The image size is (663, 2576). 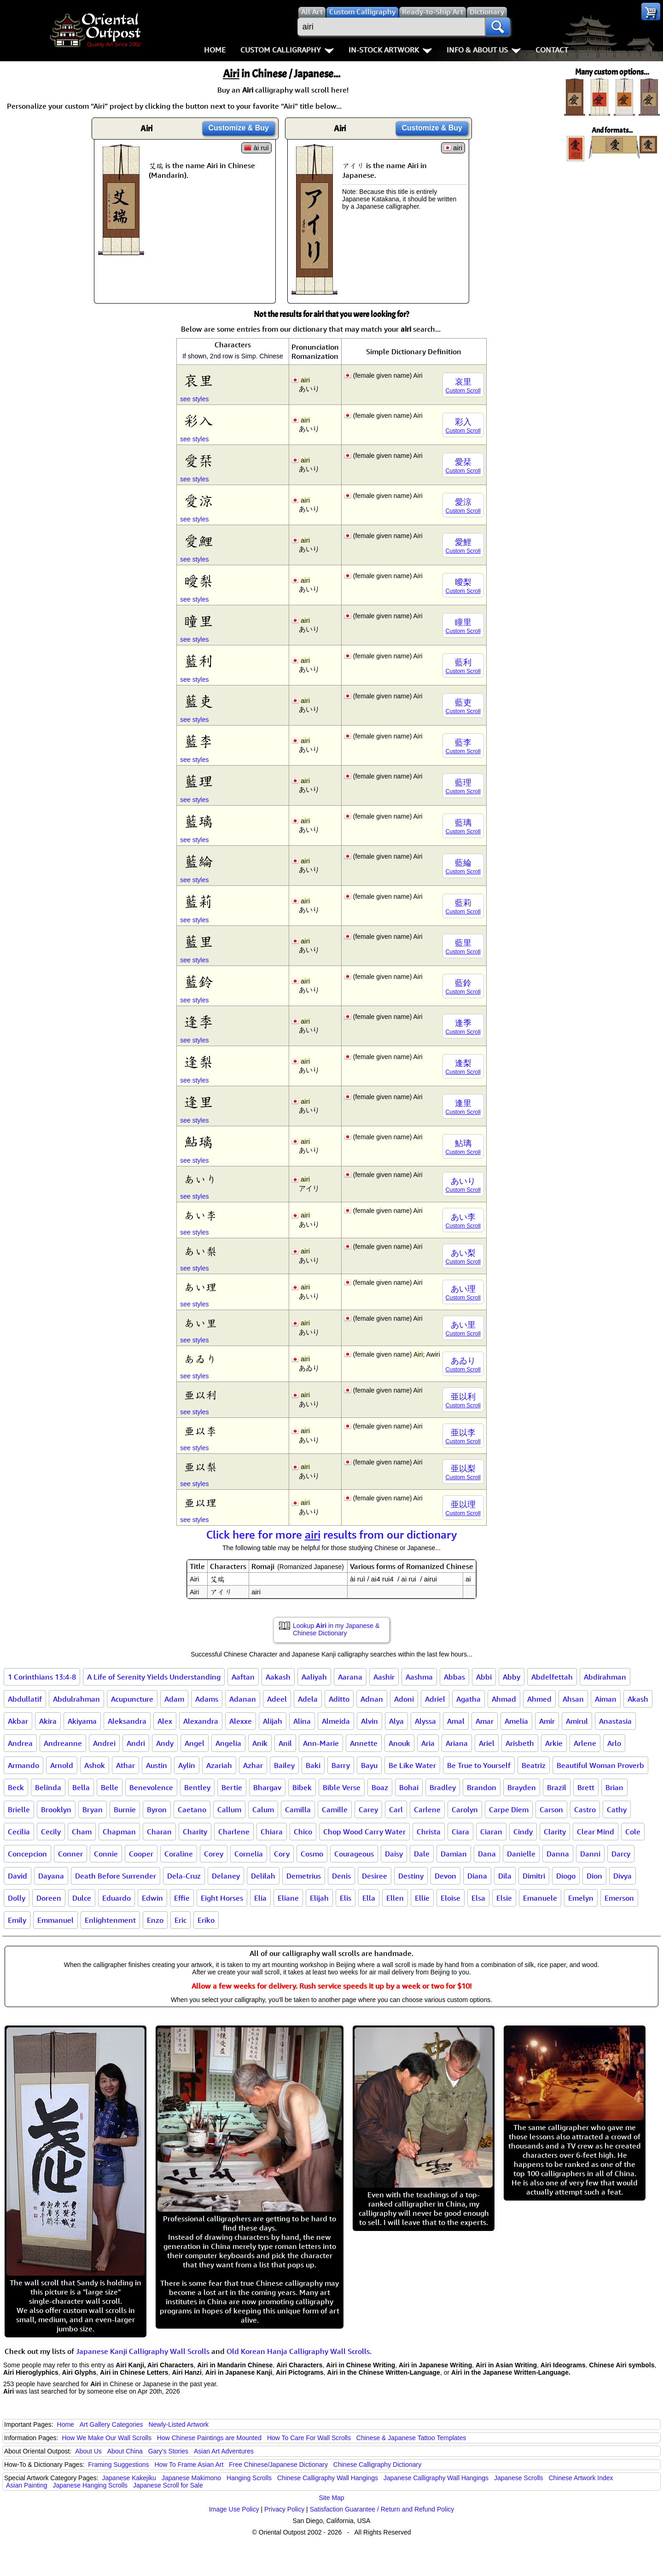 What do you see at coordinates (312, 1853) in the screenshot?
I see `Cosmo` at bounding box center [312, 1853].